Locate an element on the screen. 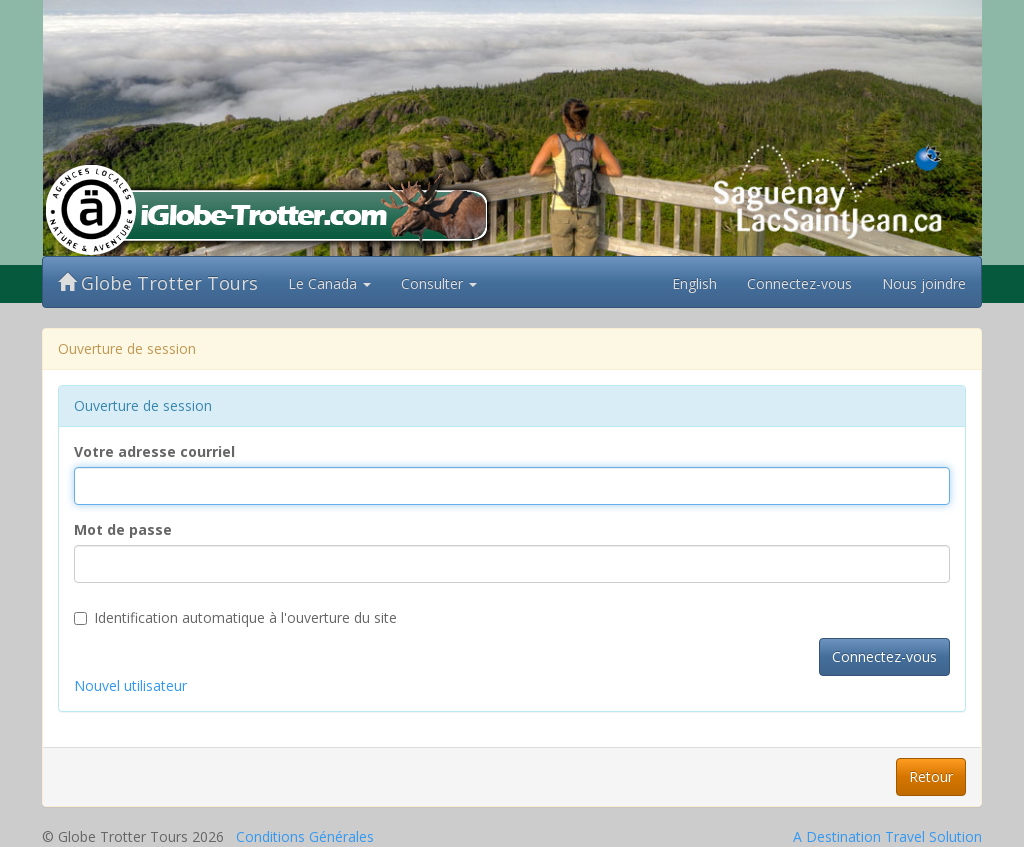 The image size is (1024, 847). Retour is located at coordinates (931, 776).